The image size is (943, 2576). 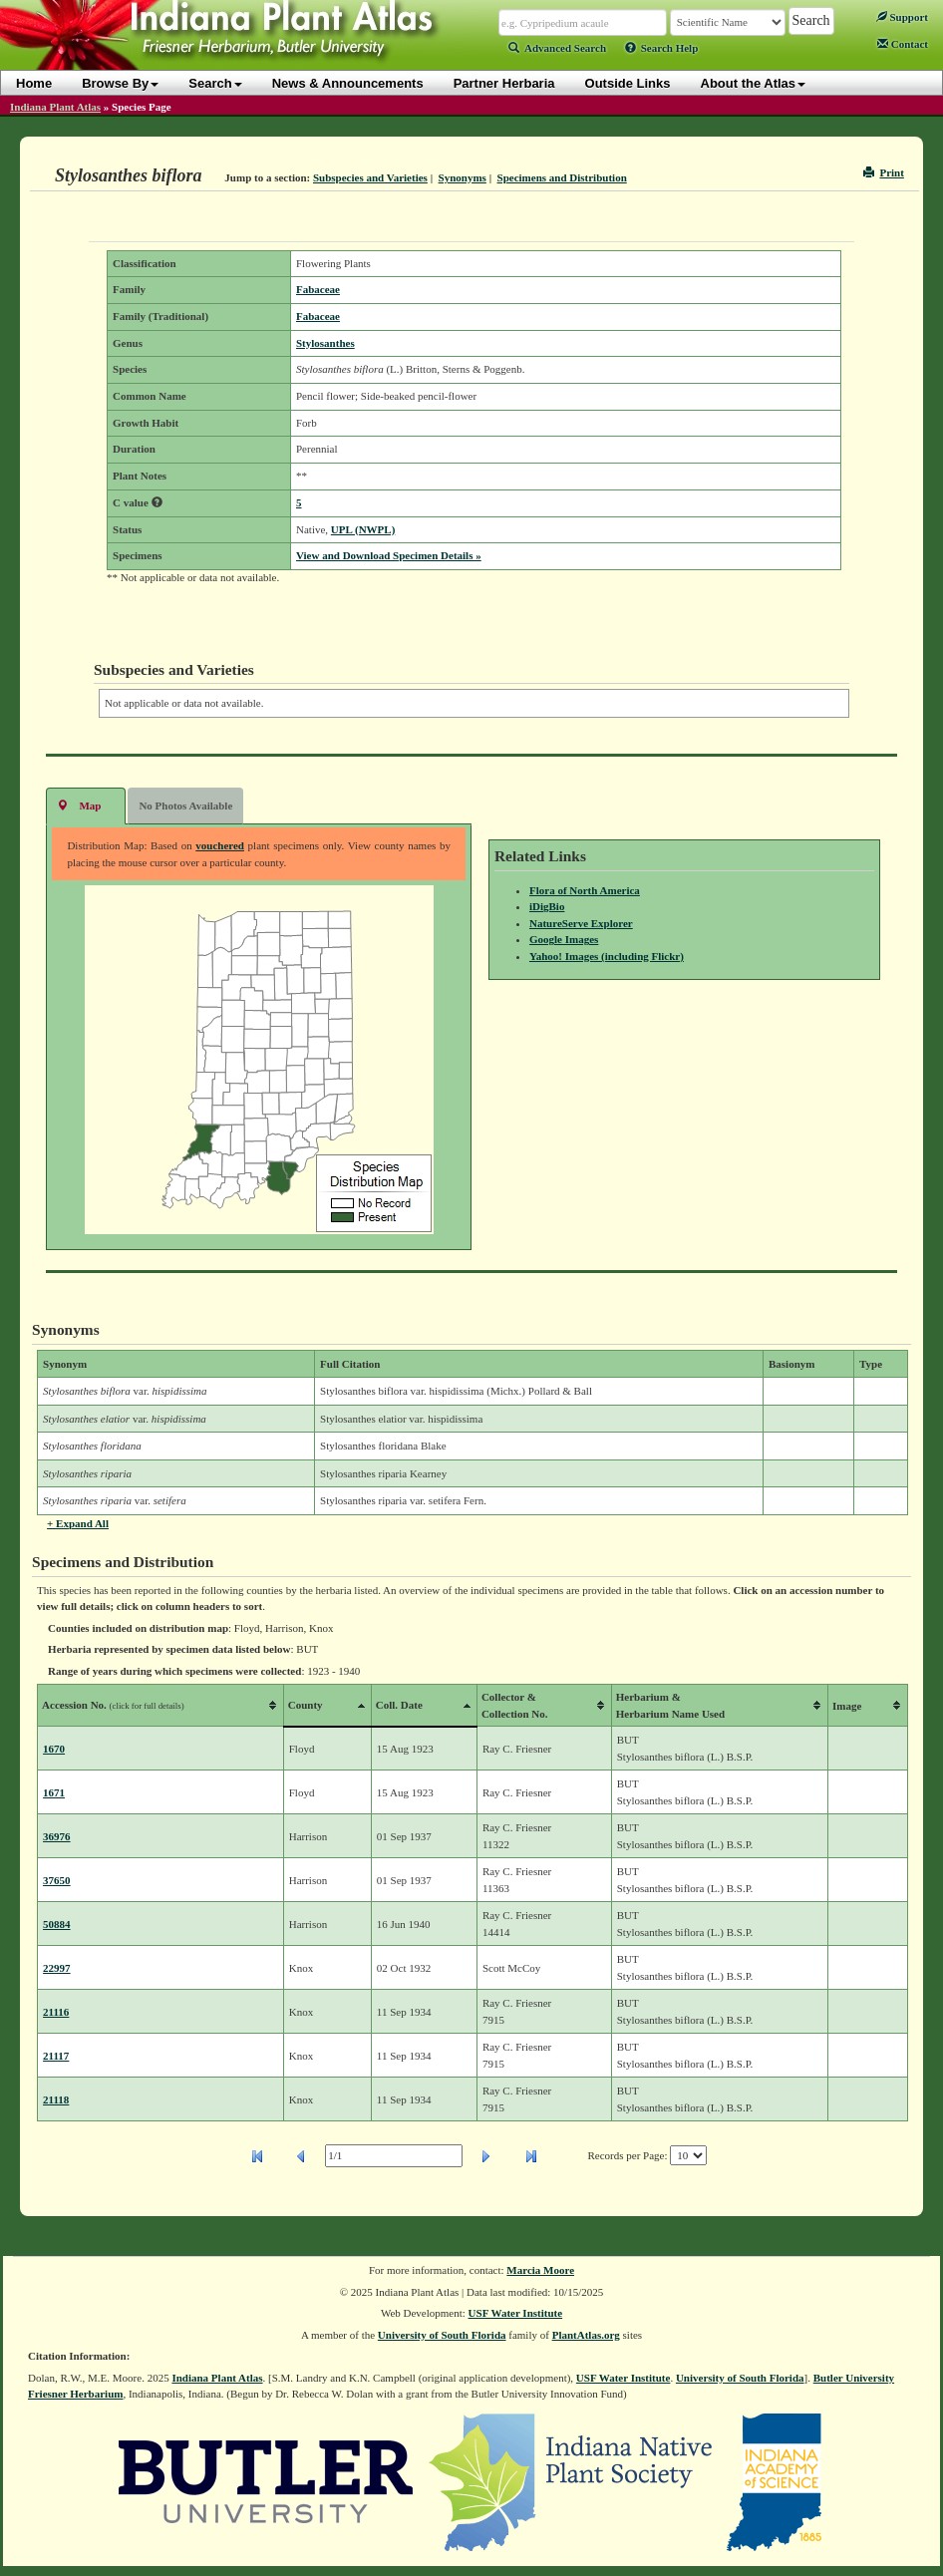 What do you see at coordinates (586, 2335) in the screenshot?
I see `PlantAtlas.org` at bounding box center [586, 2335].